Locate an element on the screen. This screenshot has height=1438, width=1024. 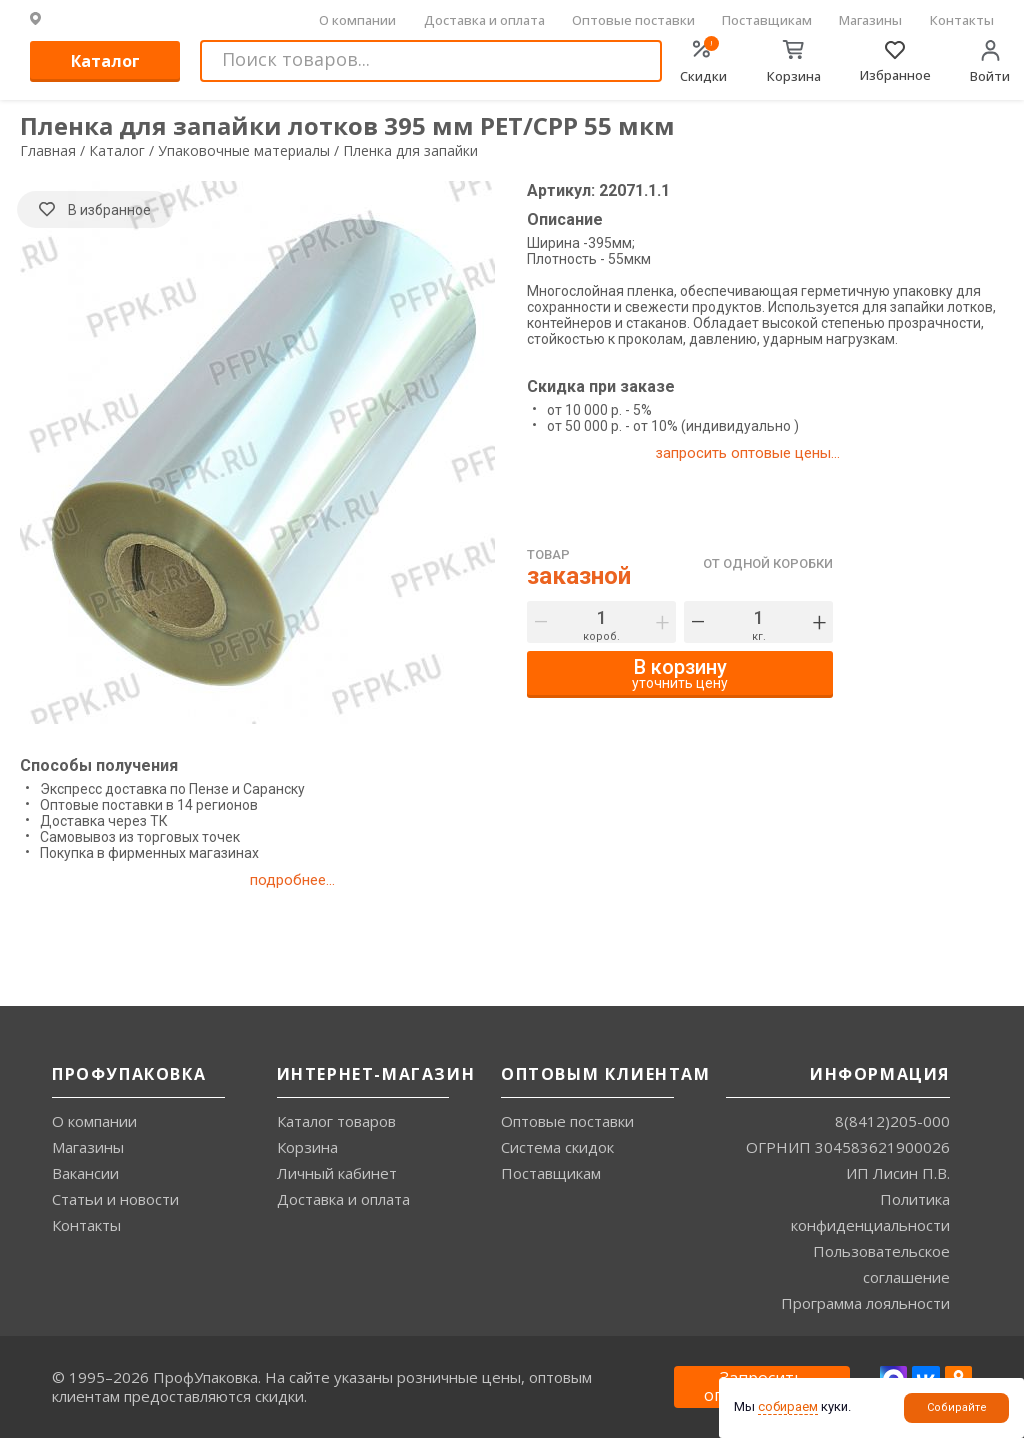
Вакансии is located at coordinates (85, 1173).